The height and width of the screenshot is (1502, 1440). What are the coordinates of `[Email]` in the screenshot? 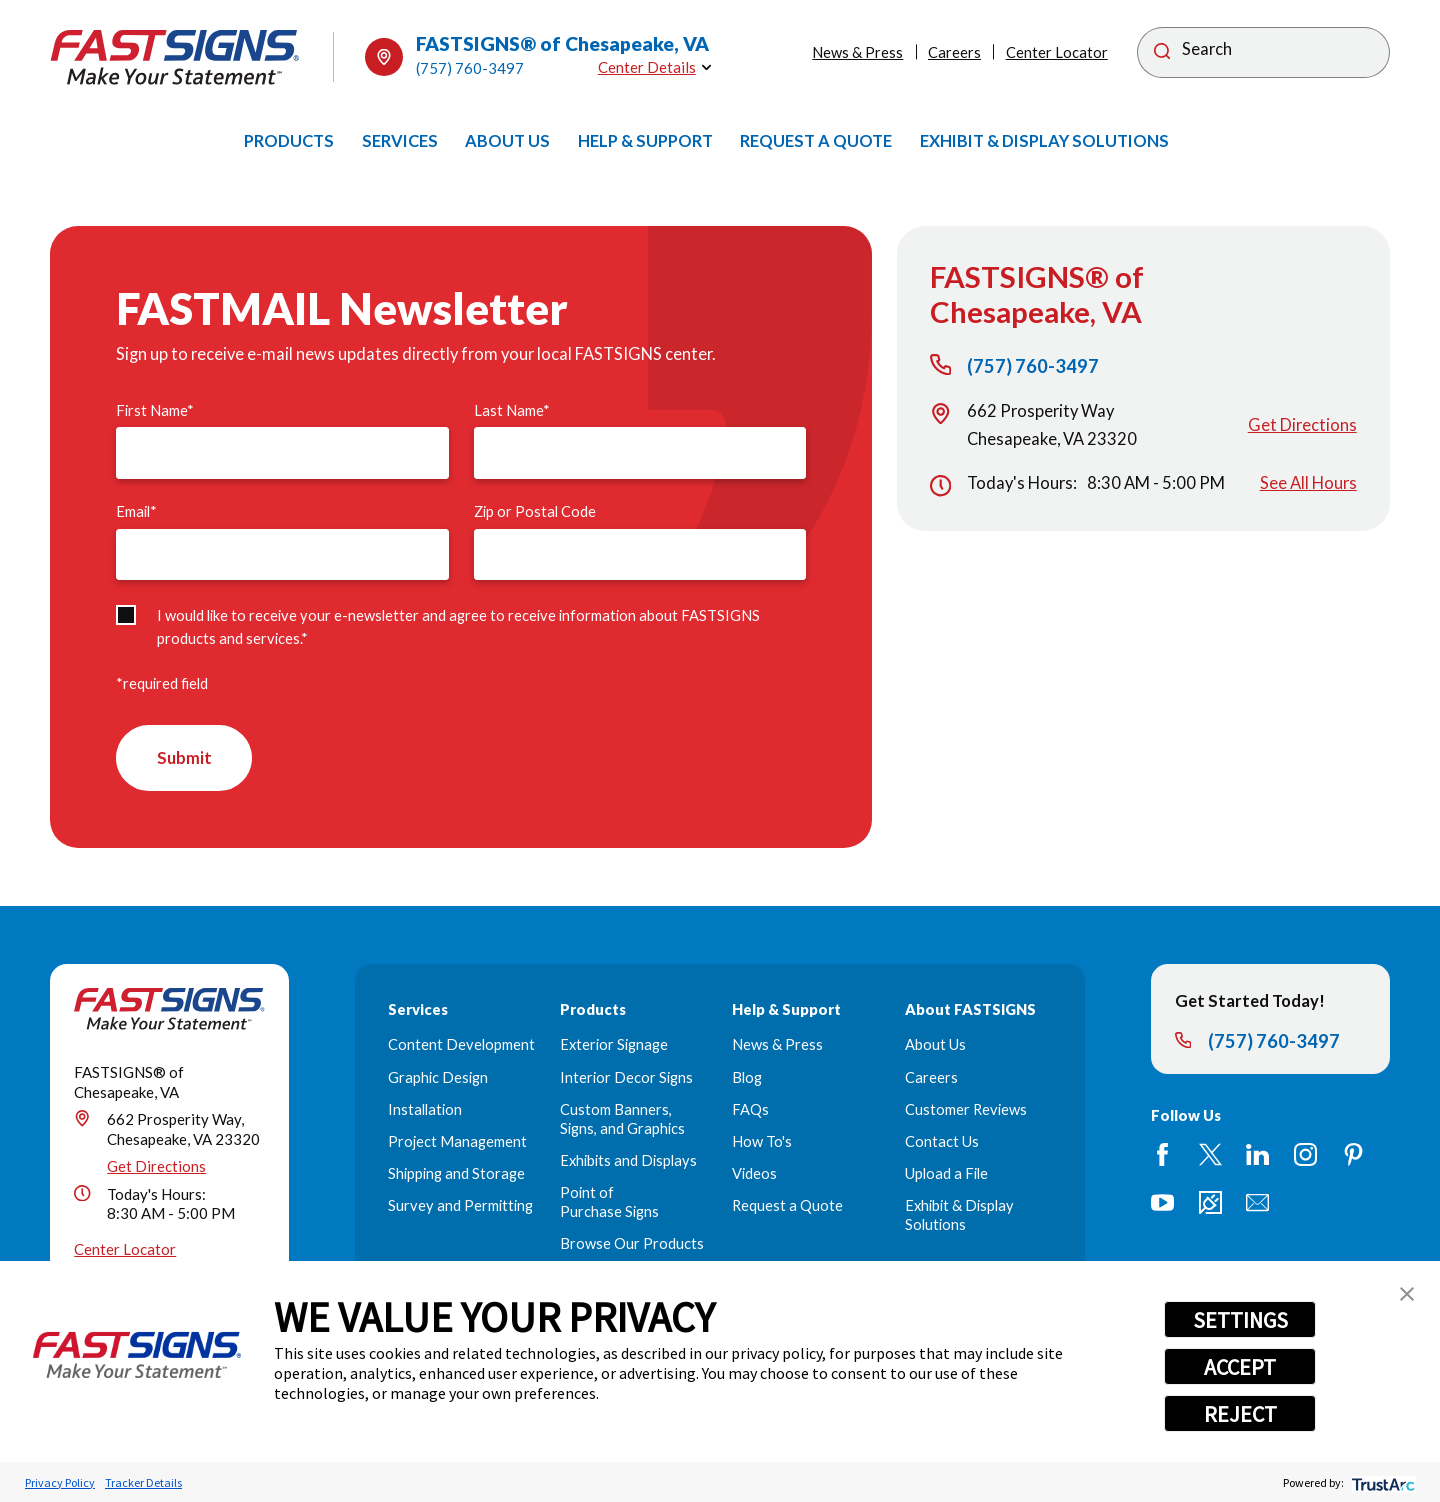 It's located at (1257, 1203).